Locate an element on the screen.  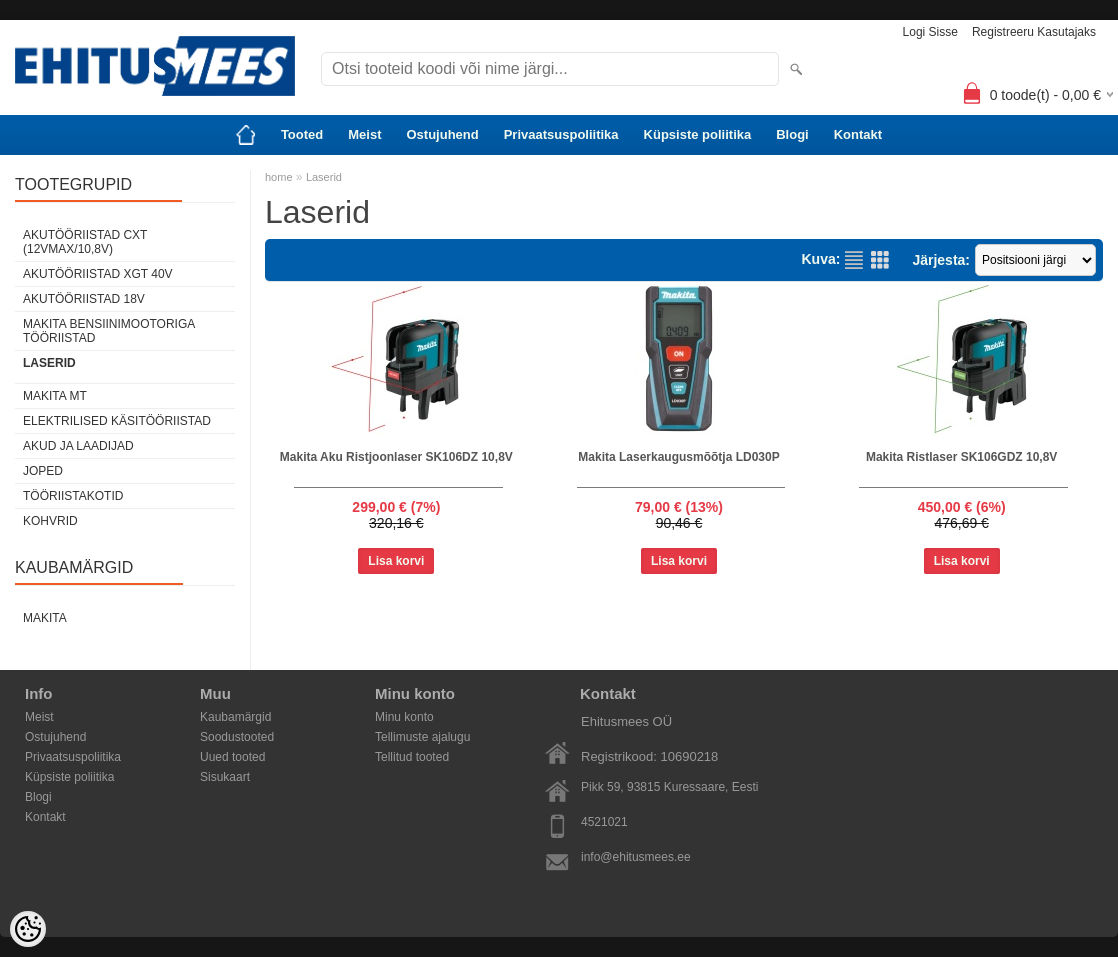
Tööriistakotid is located at coordinates (73, 496).